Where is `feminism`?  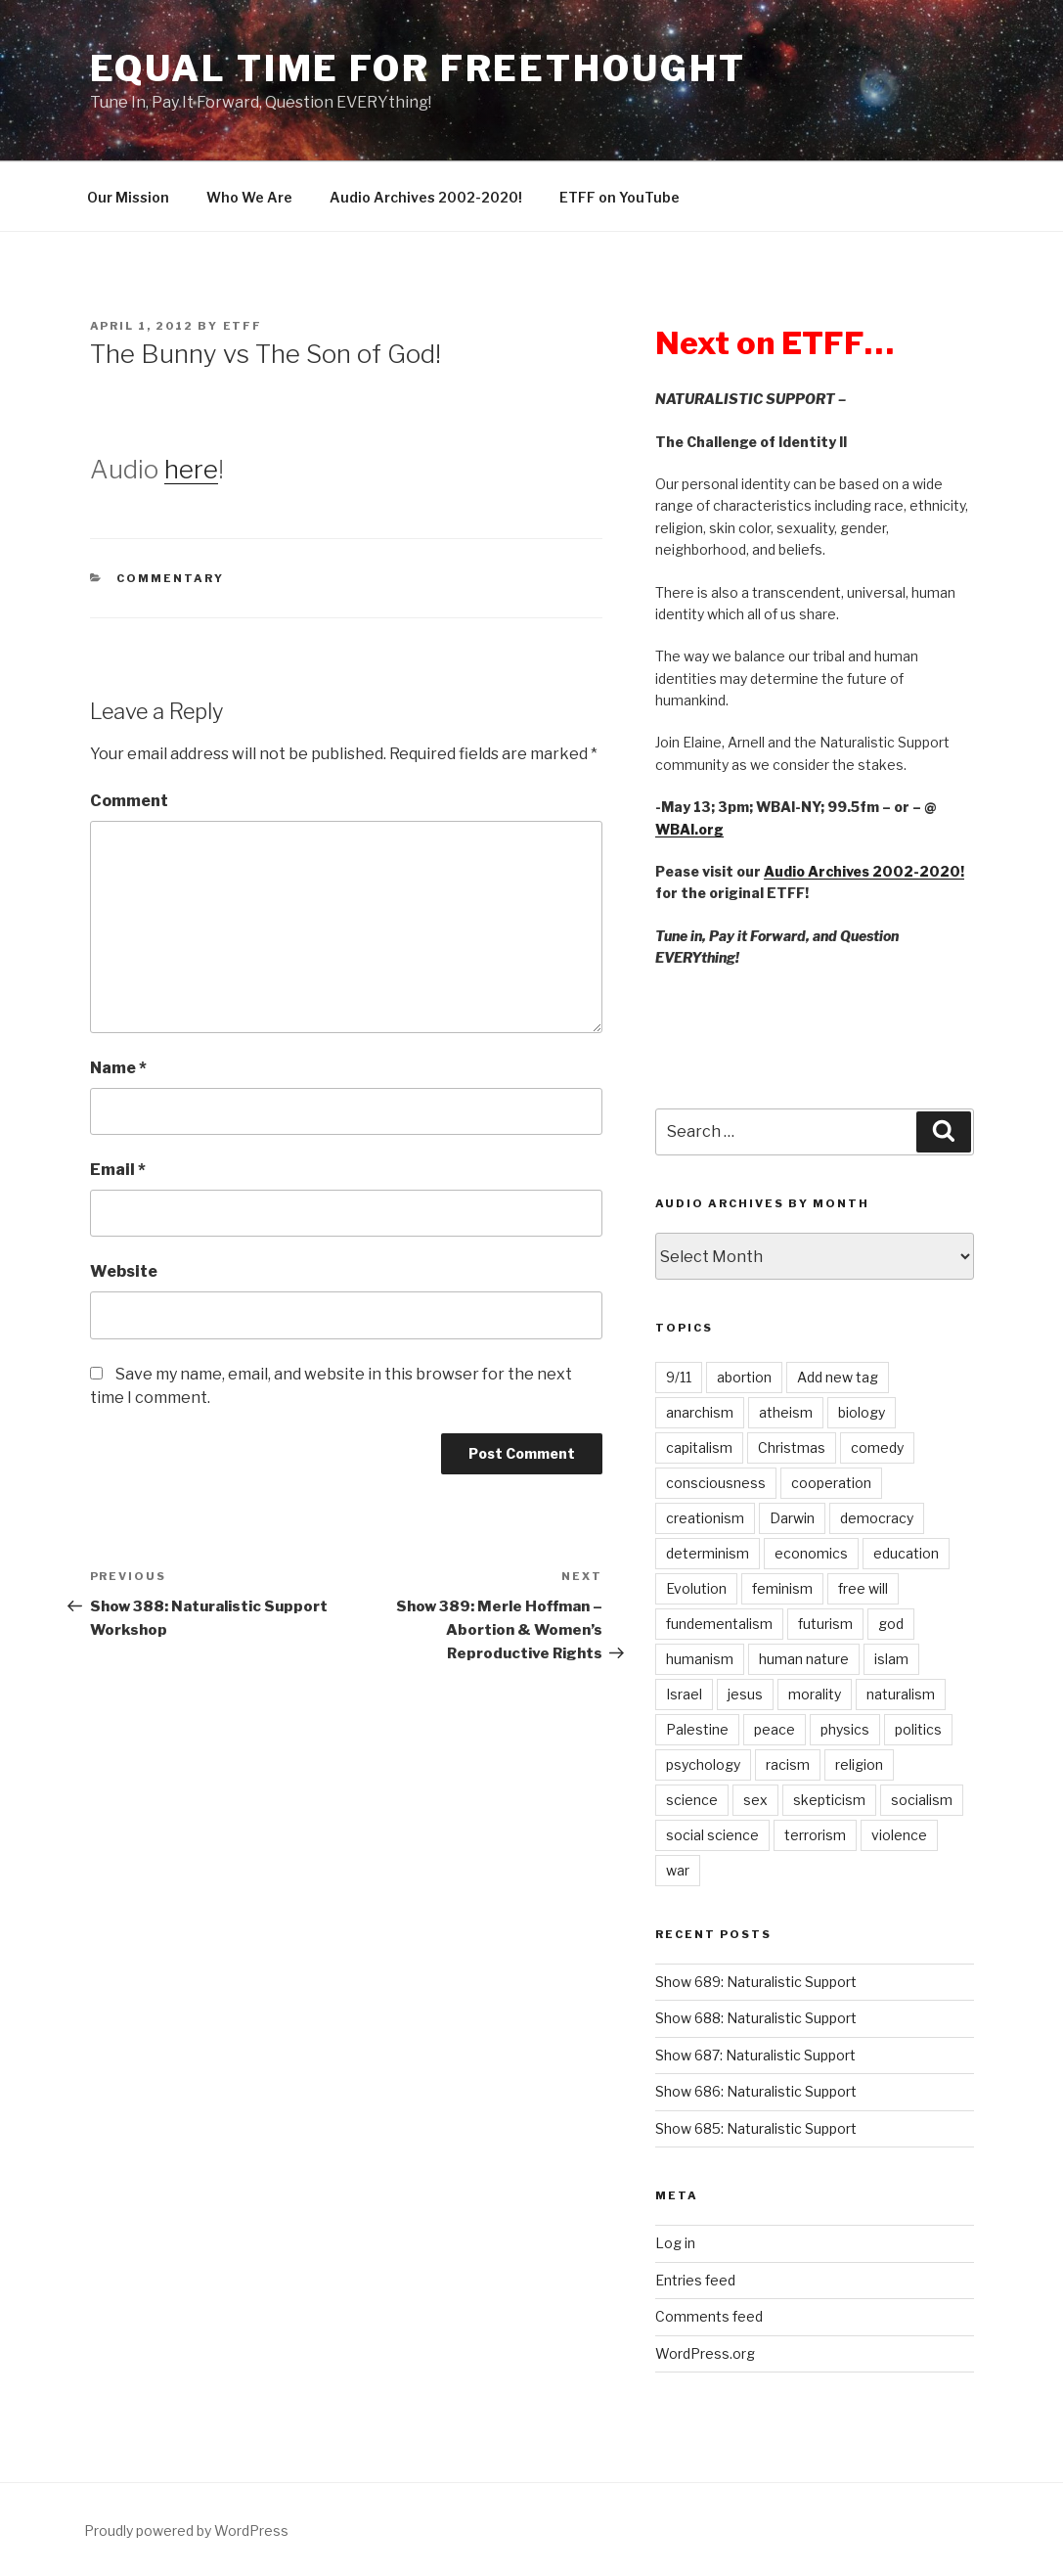 feminism is located at coordinates (782, 1588).